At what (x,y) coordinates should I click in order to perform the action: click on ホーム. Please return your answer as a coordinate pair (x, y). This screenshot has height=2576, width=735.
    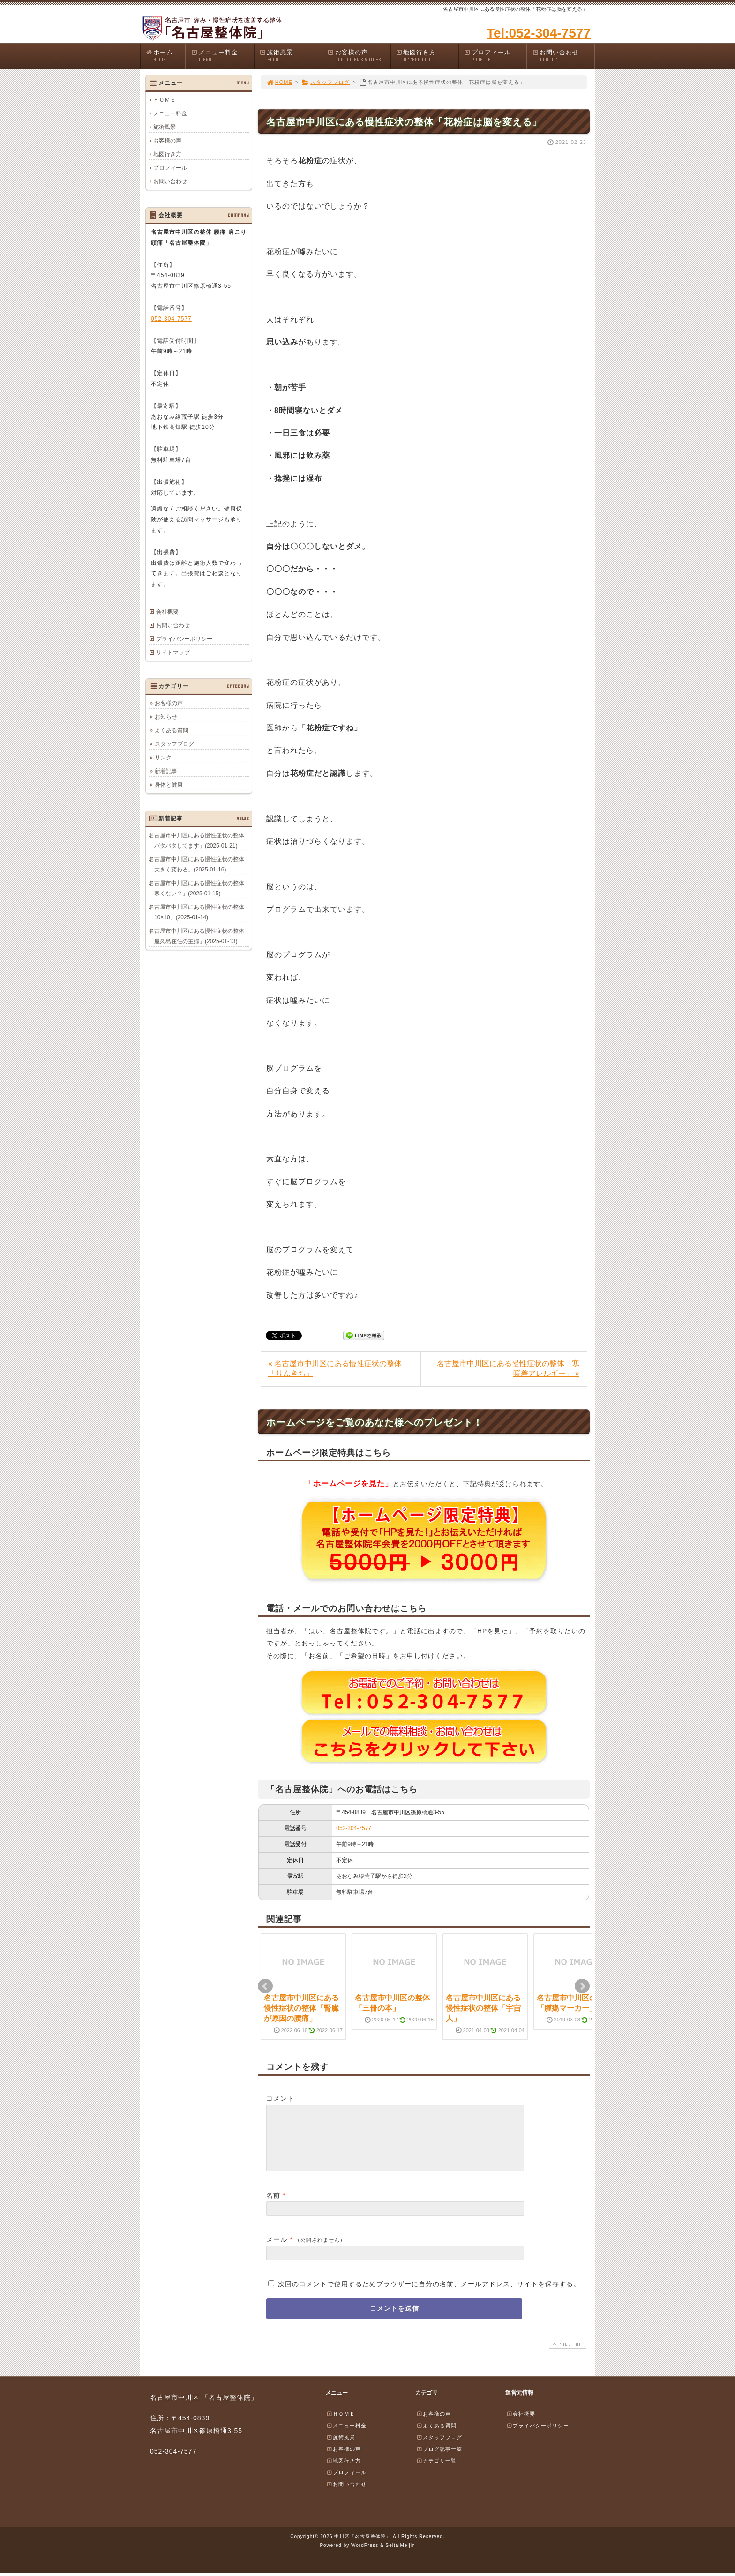
    Looking at the image, I should click on (165, 56).